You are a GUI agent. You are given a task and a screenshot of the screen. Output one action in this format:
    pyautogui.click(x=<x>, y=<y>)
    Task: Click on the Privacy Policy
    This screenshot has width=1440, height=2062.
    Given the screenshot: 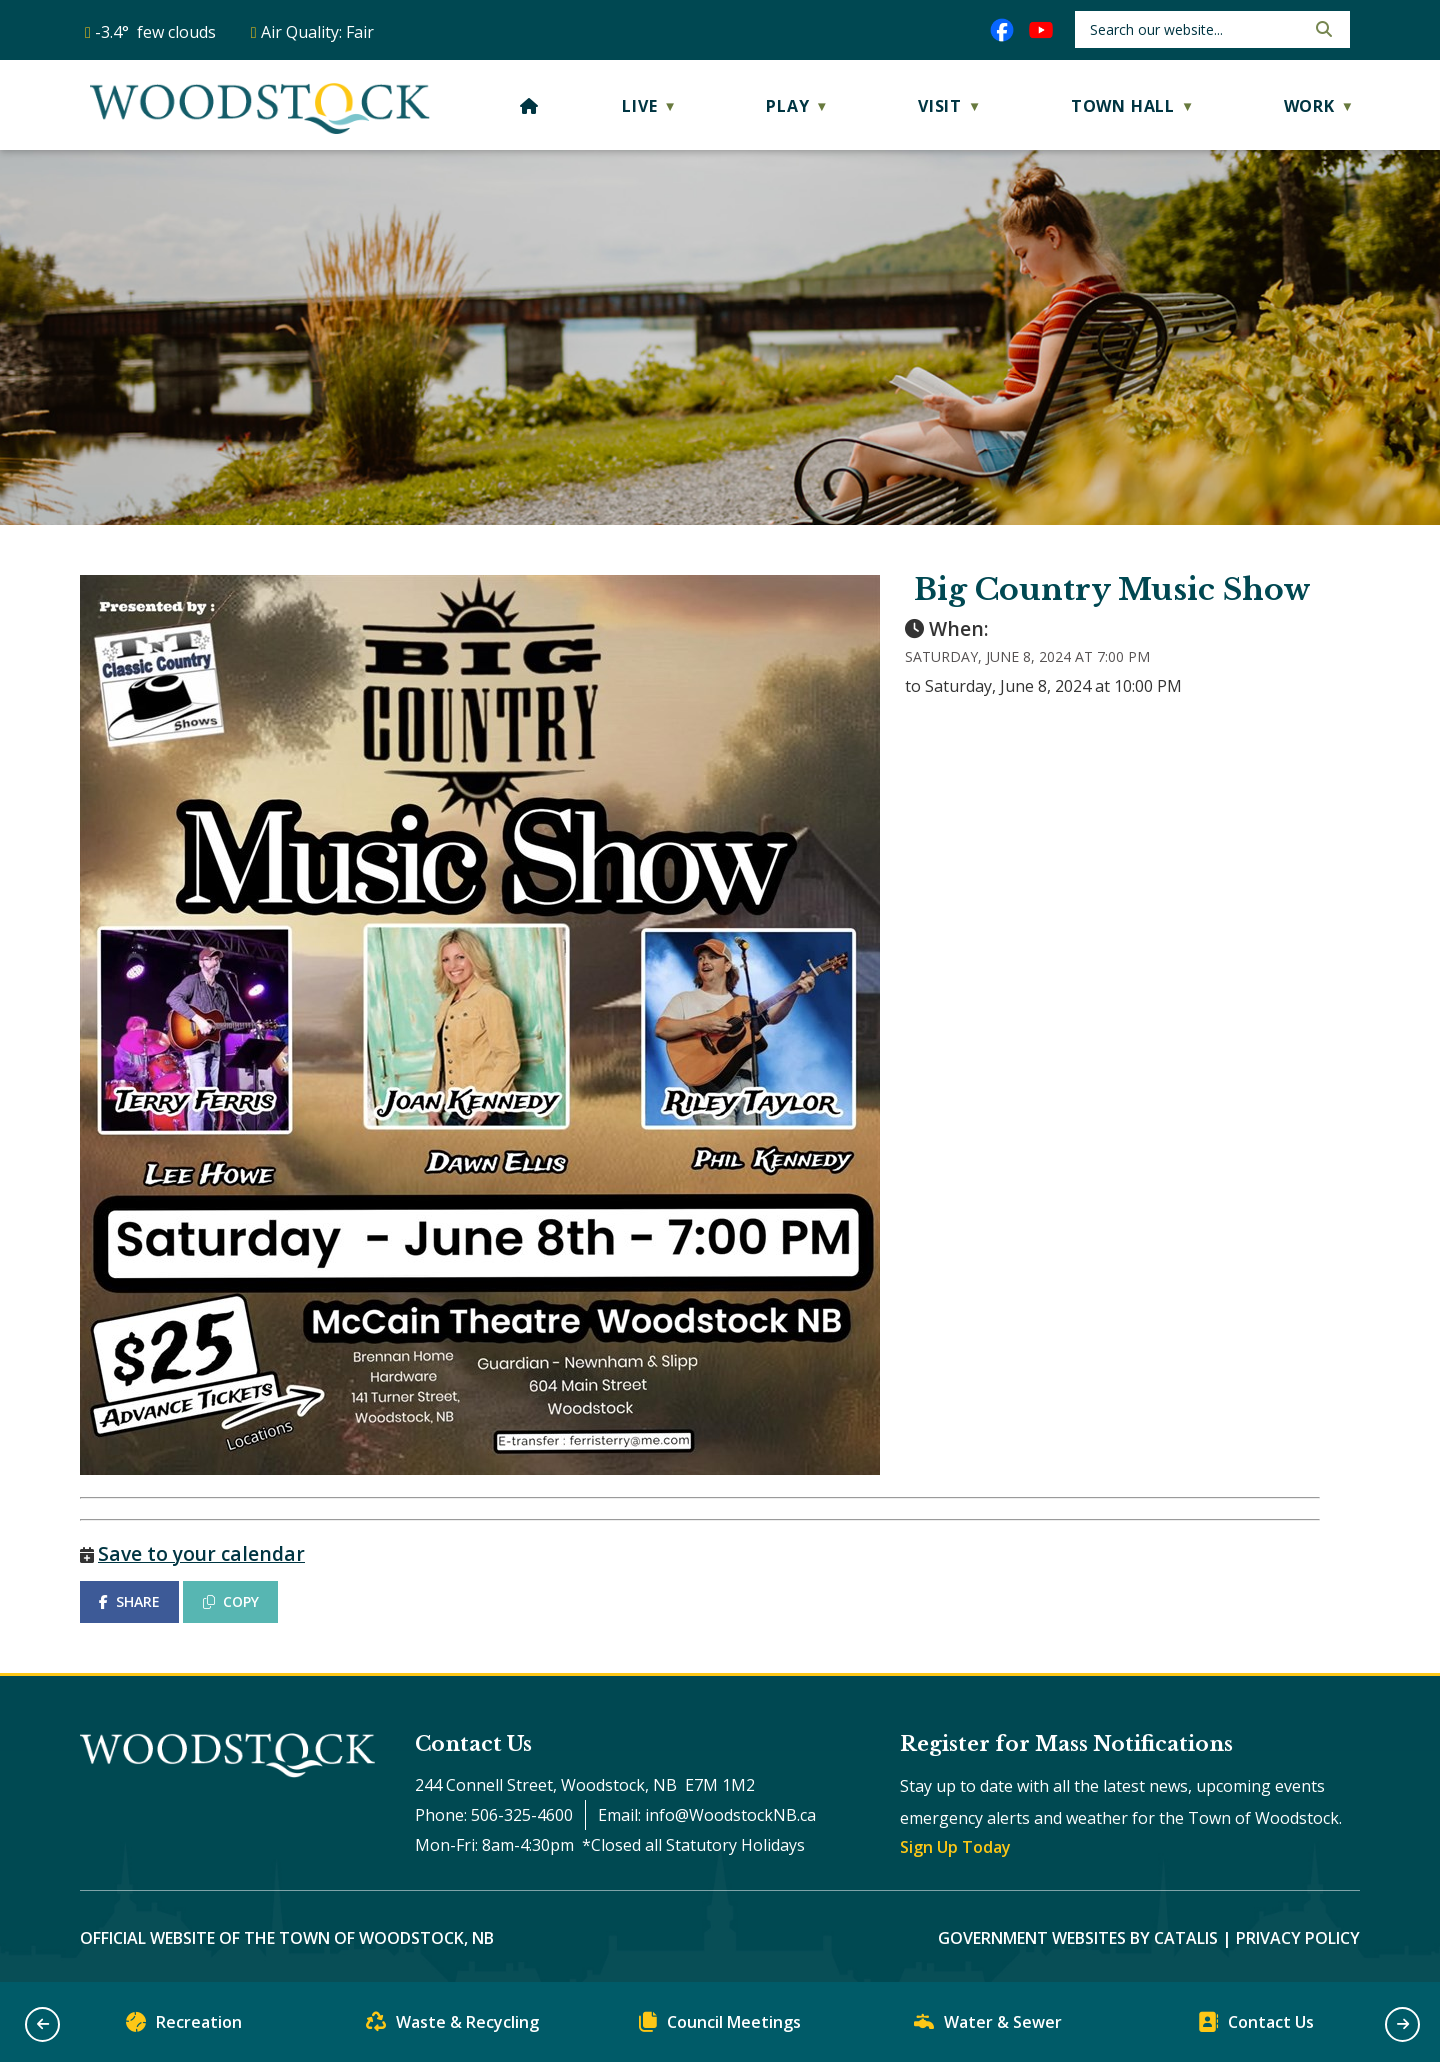 What is the action you would take?
    pyautogui.click(x=1298, y=1938)
    